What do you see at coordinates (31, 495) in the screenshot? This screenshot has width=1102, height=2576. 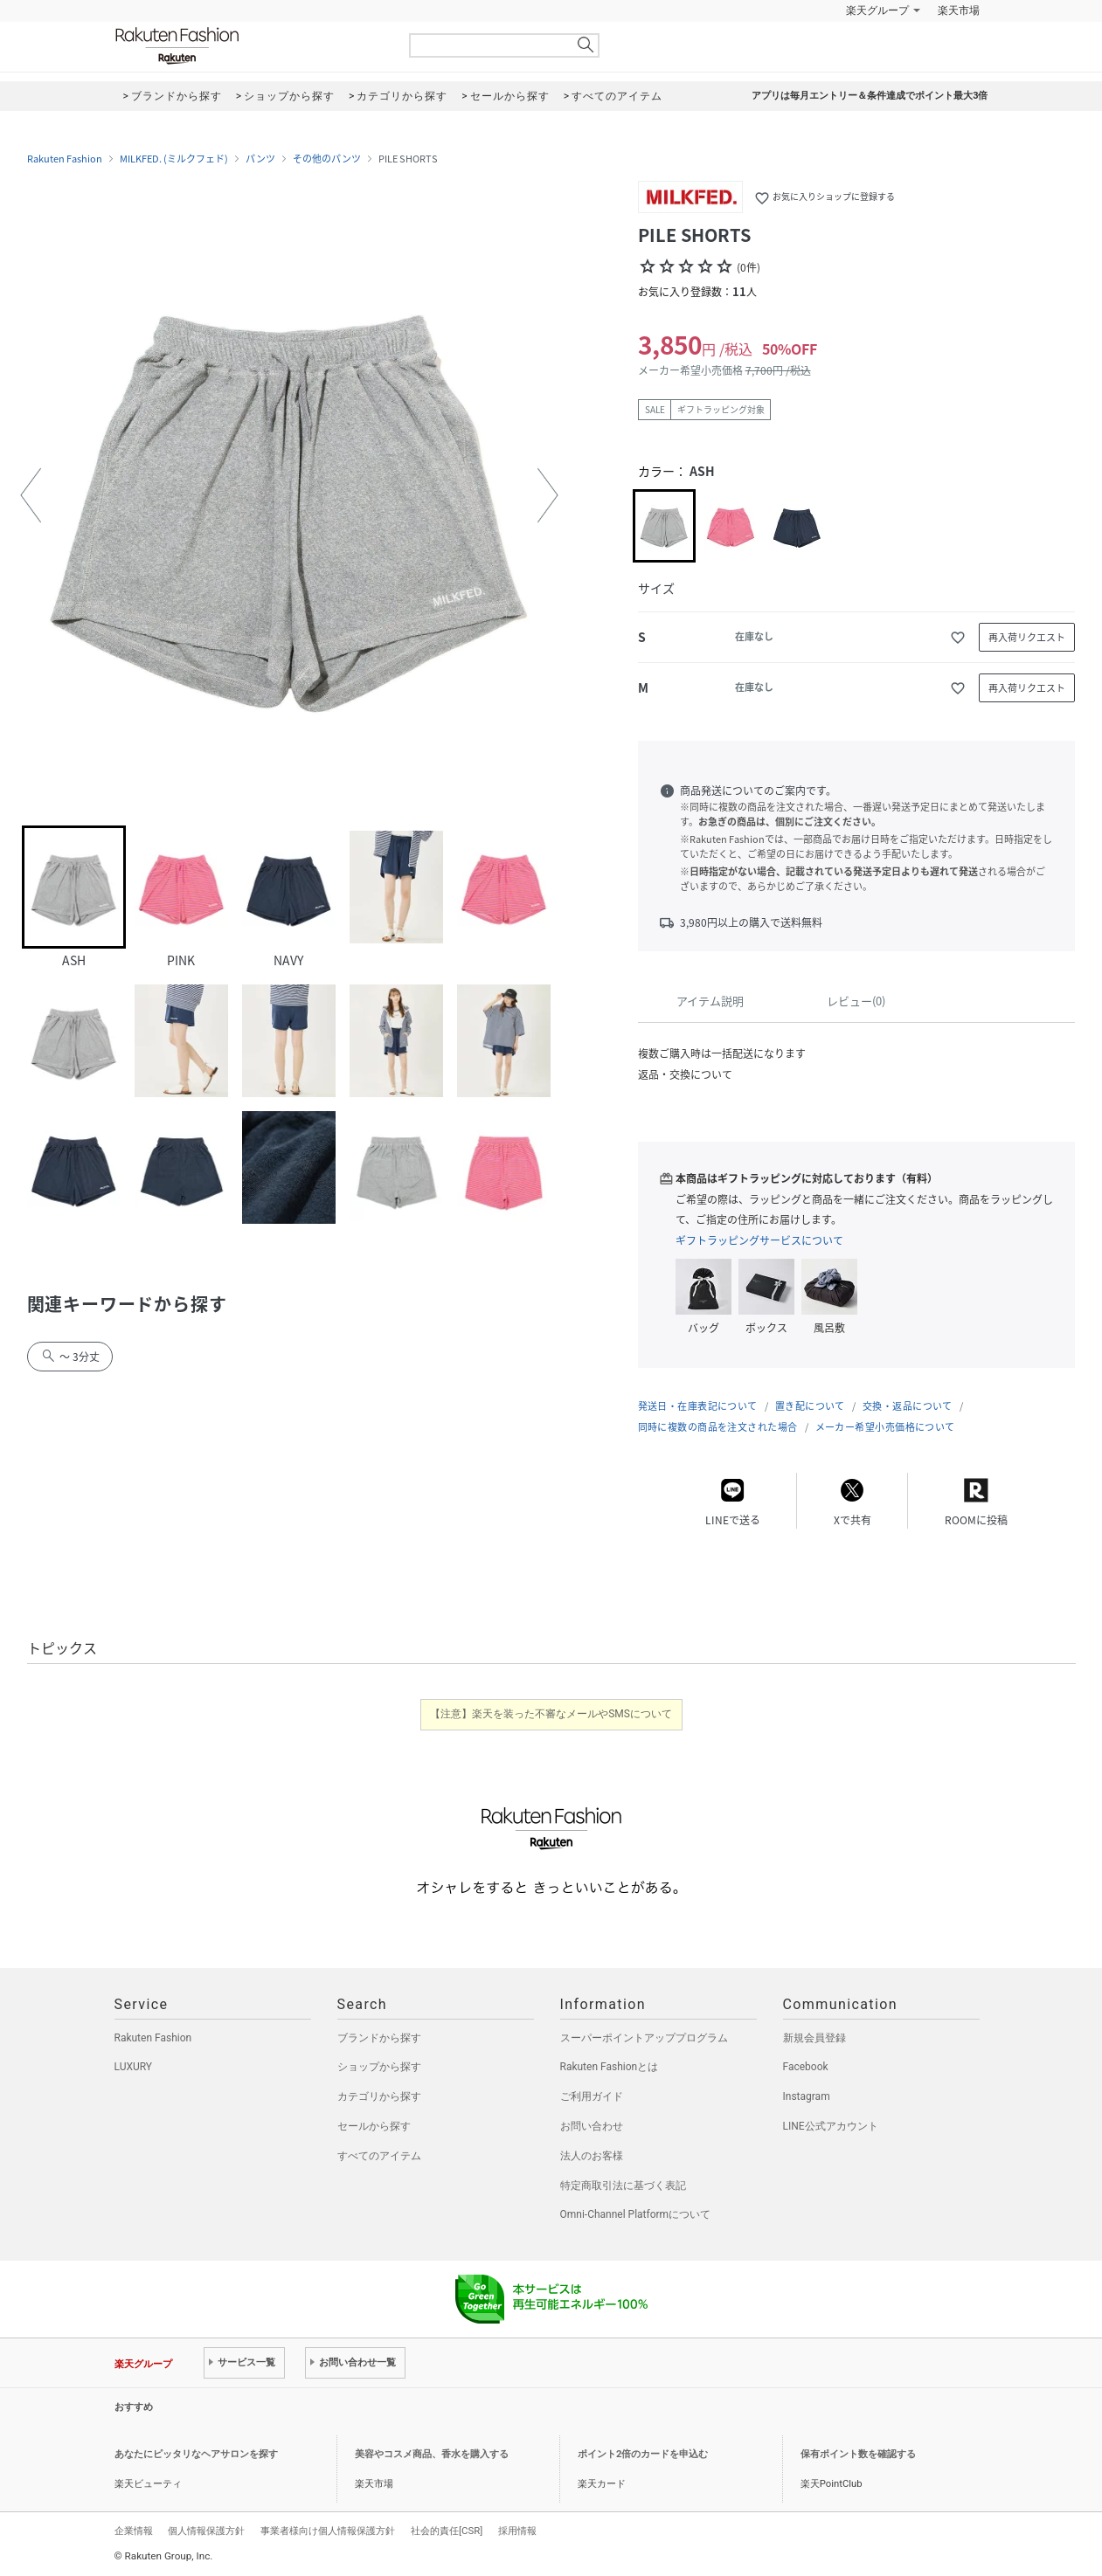 I see `[button]` at bounding box center [31, 495].